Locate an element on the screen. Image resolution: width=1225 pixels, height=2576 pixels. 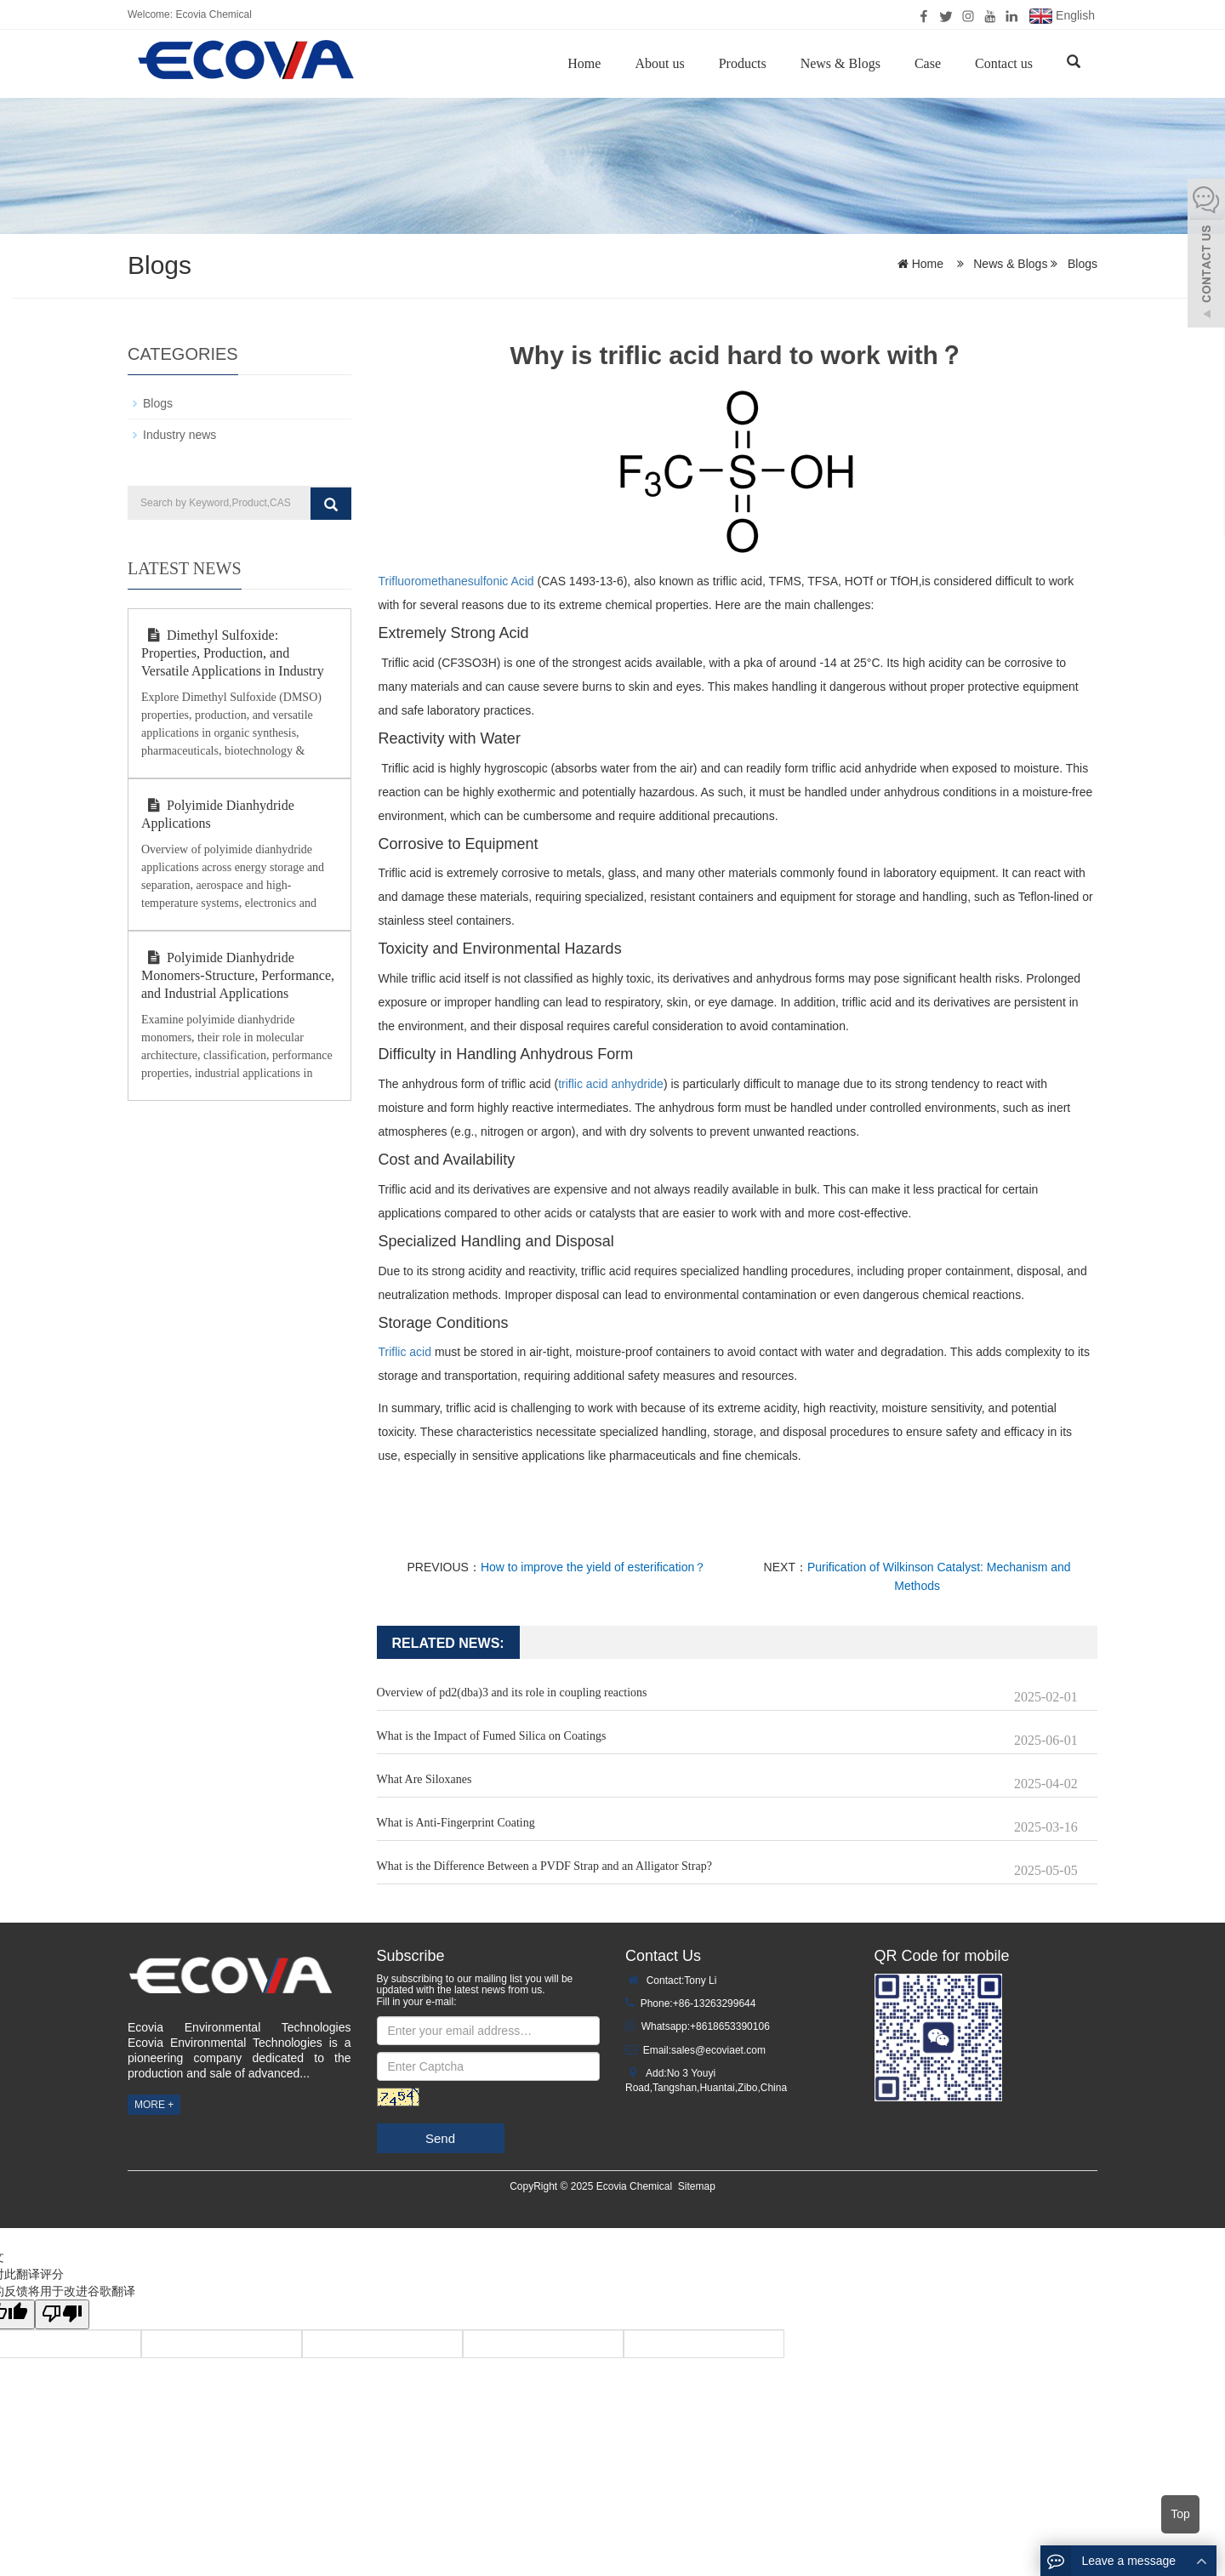
Case is located at coordinates (927, 63).